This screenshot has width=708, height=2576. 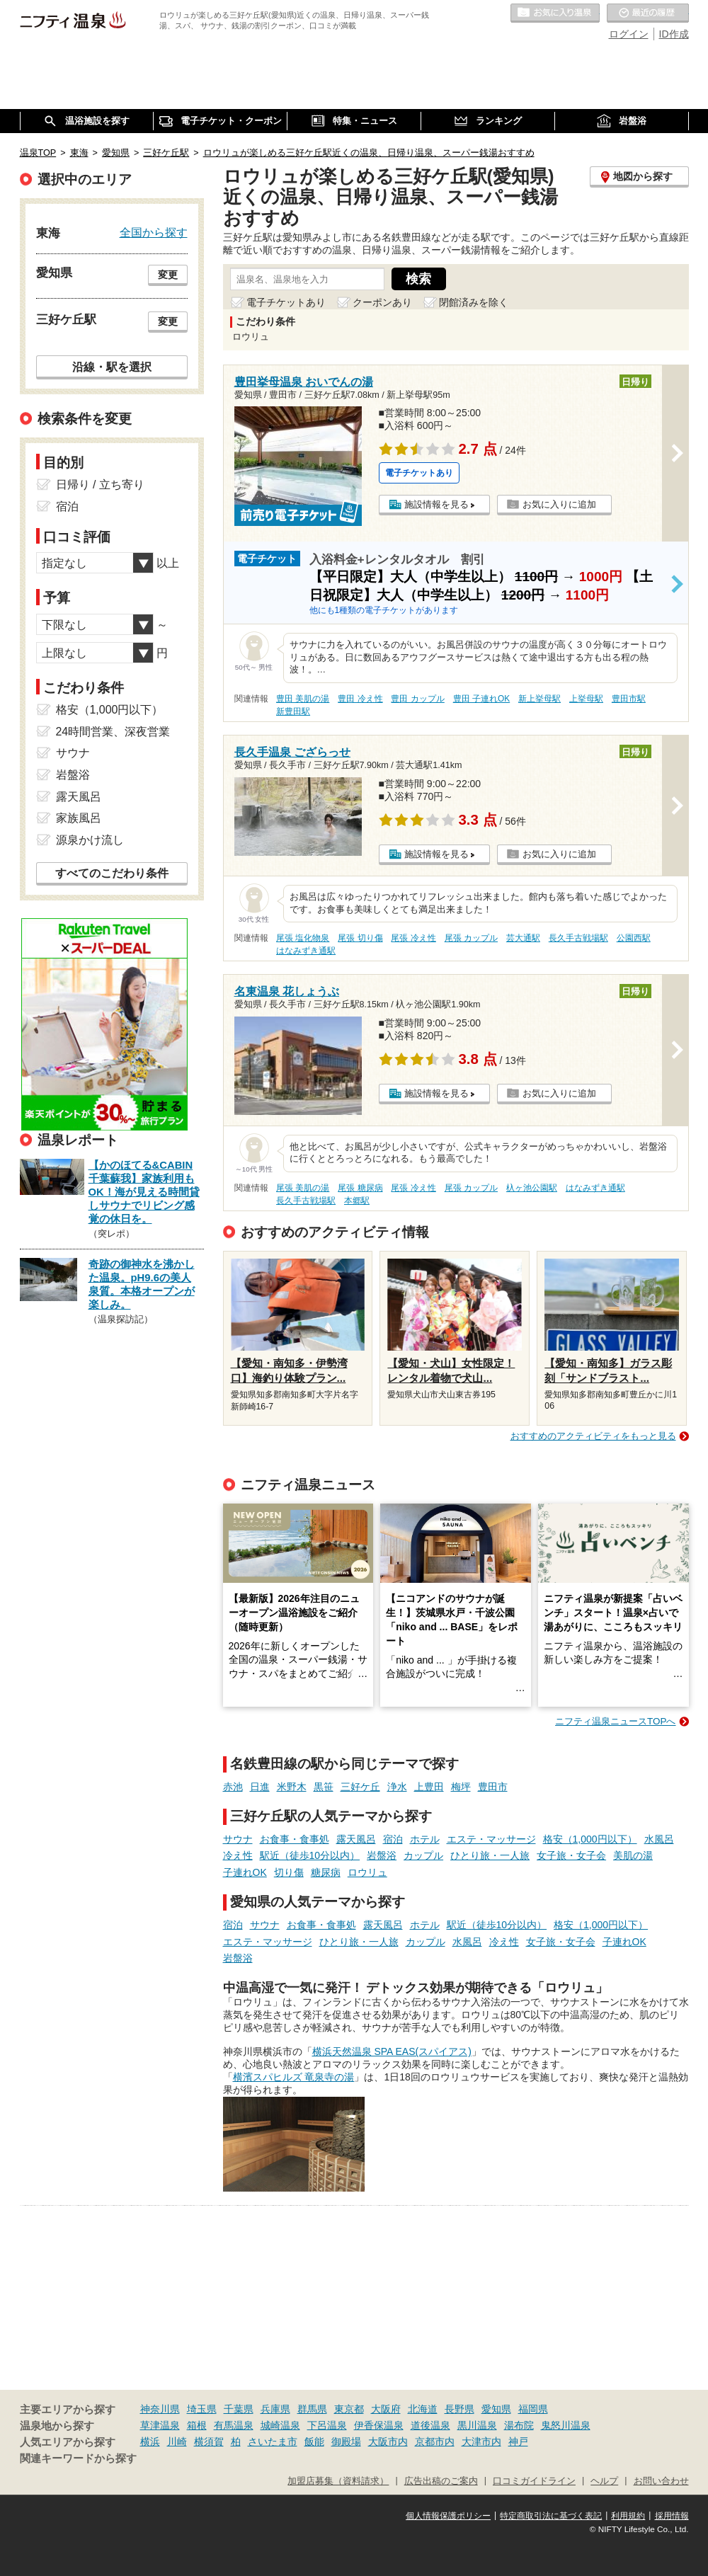 I want to click on 関連キーワードから探す, so click(x=78, y=2458).